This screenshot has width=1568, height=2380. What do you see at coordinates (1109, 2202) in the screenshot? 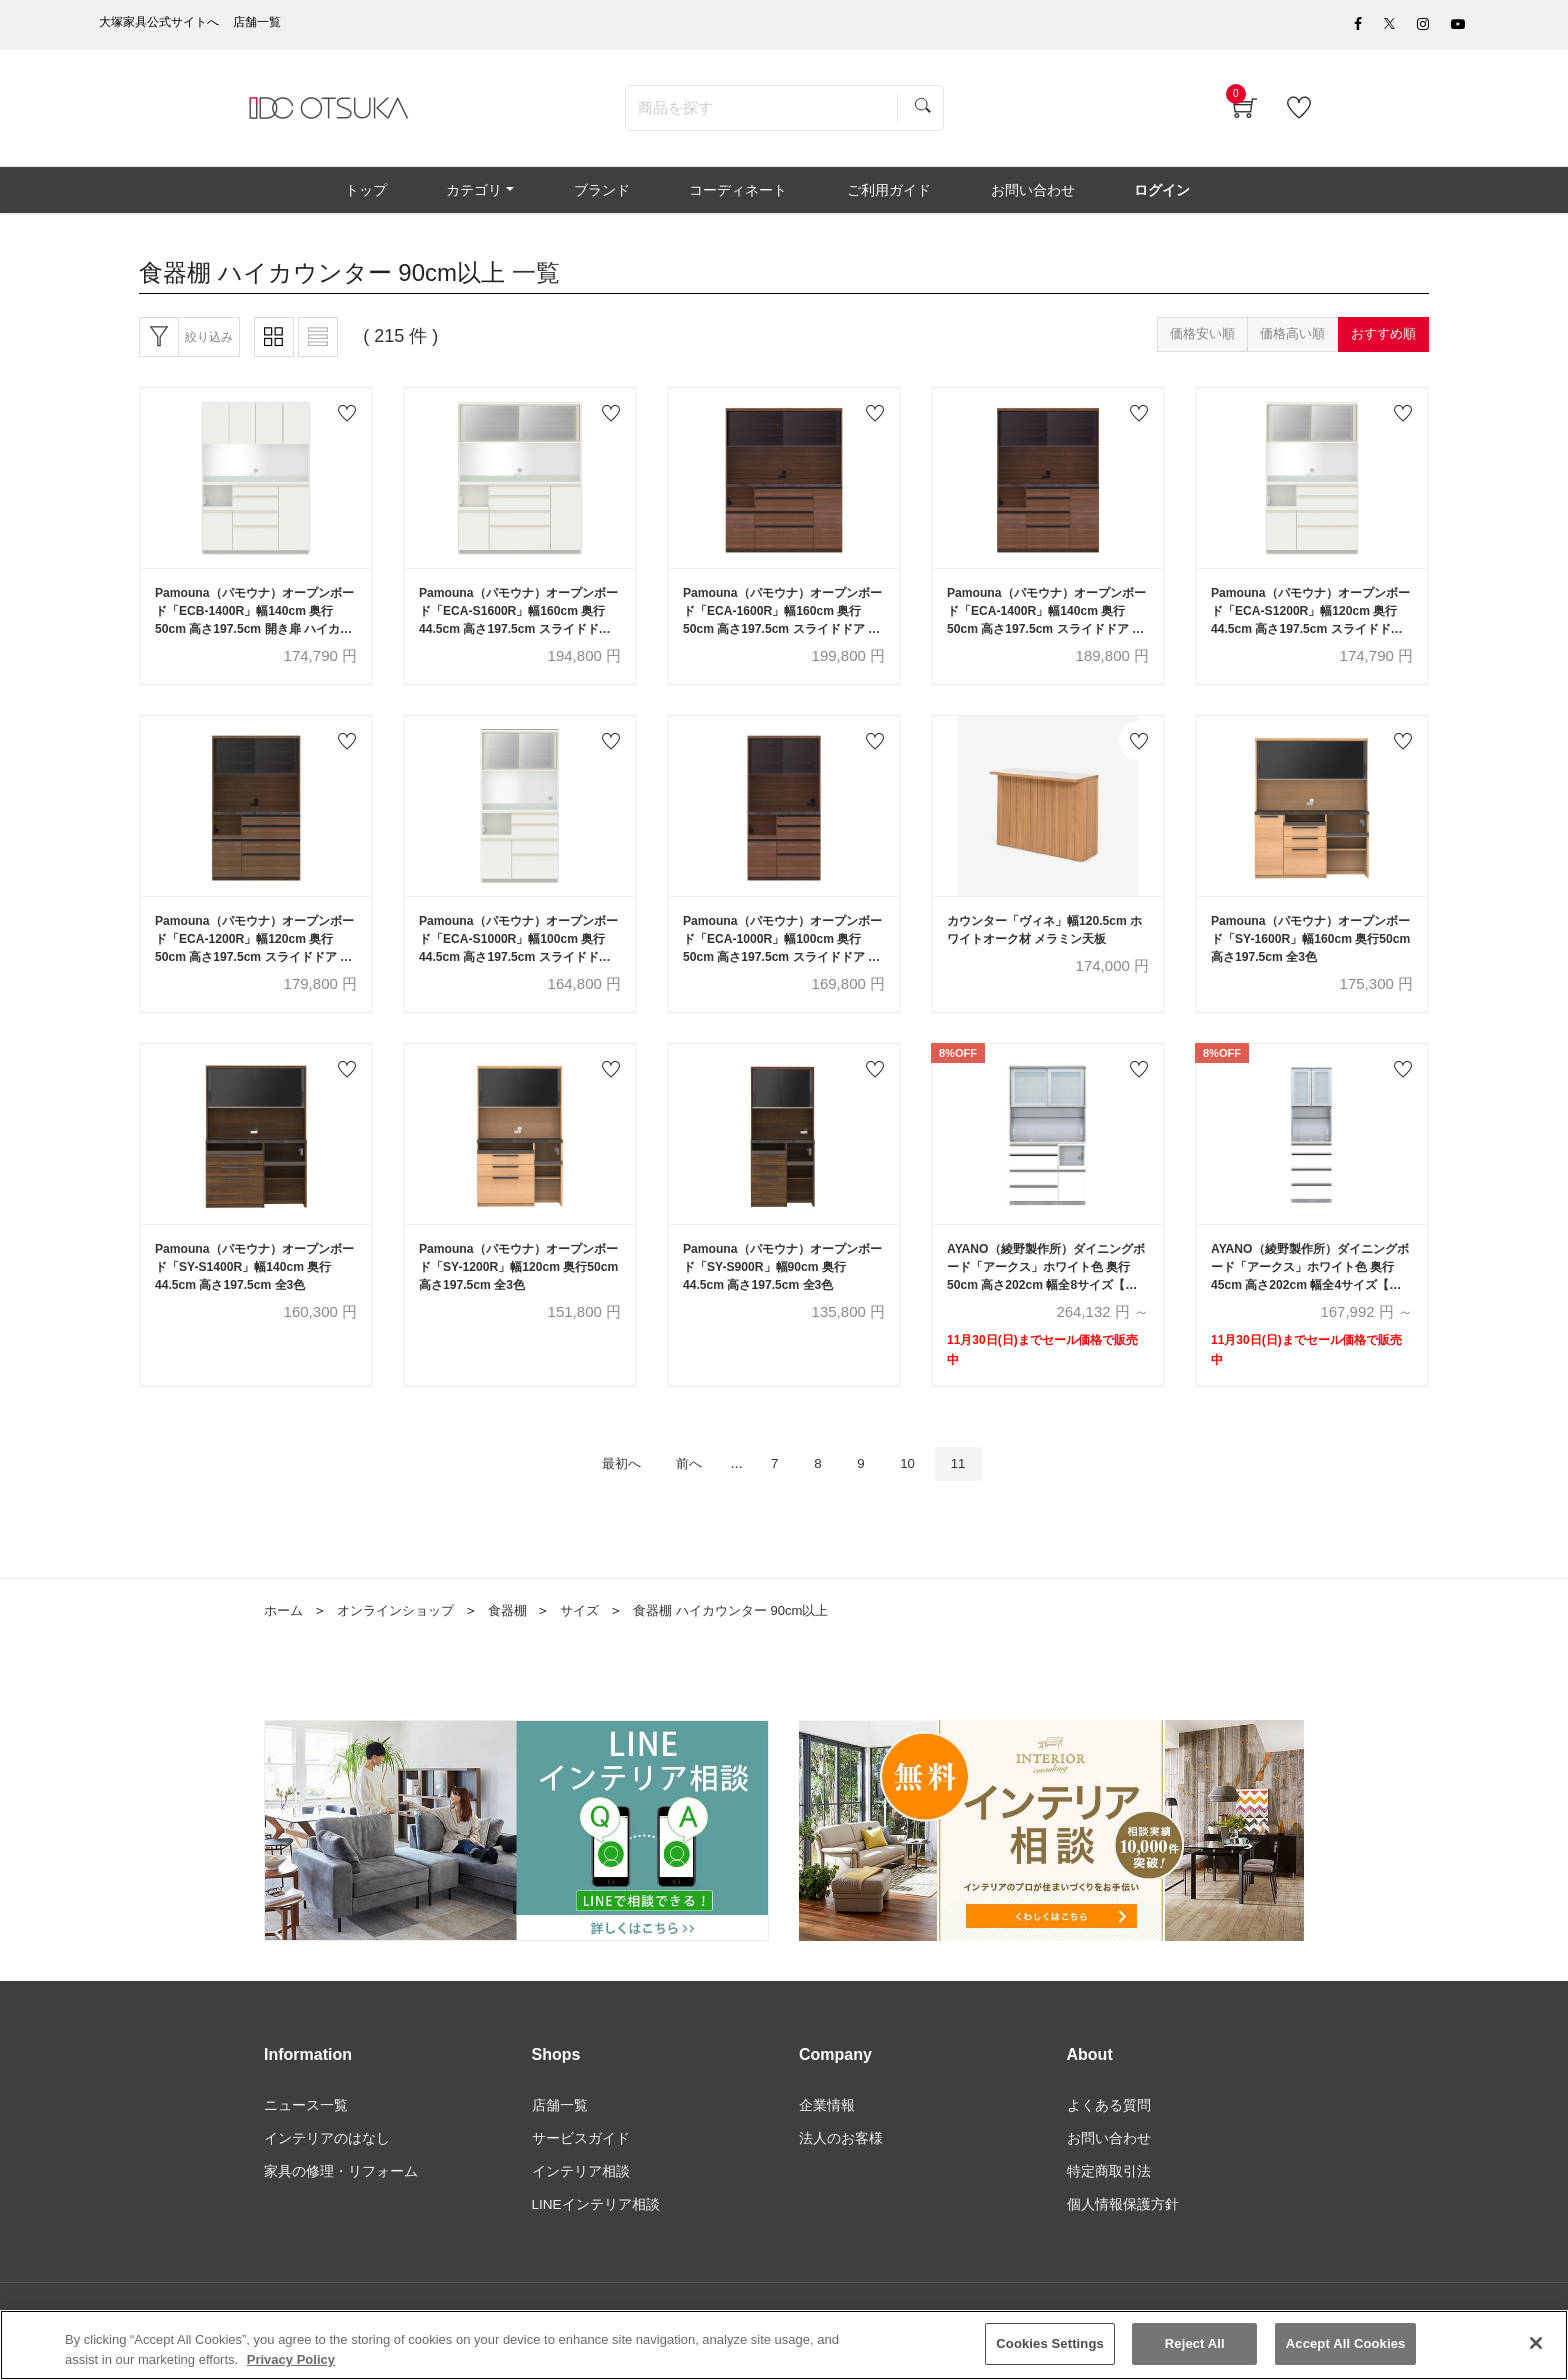
I see `特定商取引法` at bounding box center [1109, 2202].